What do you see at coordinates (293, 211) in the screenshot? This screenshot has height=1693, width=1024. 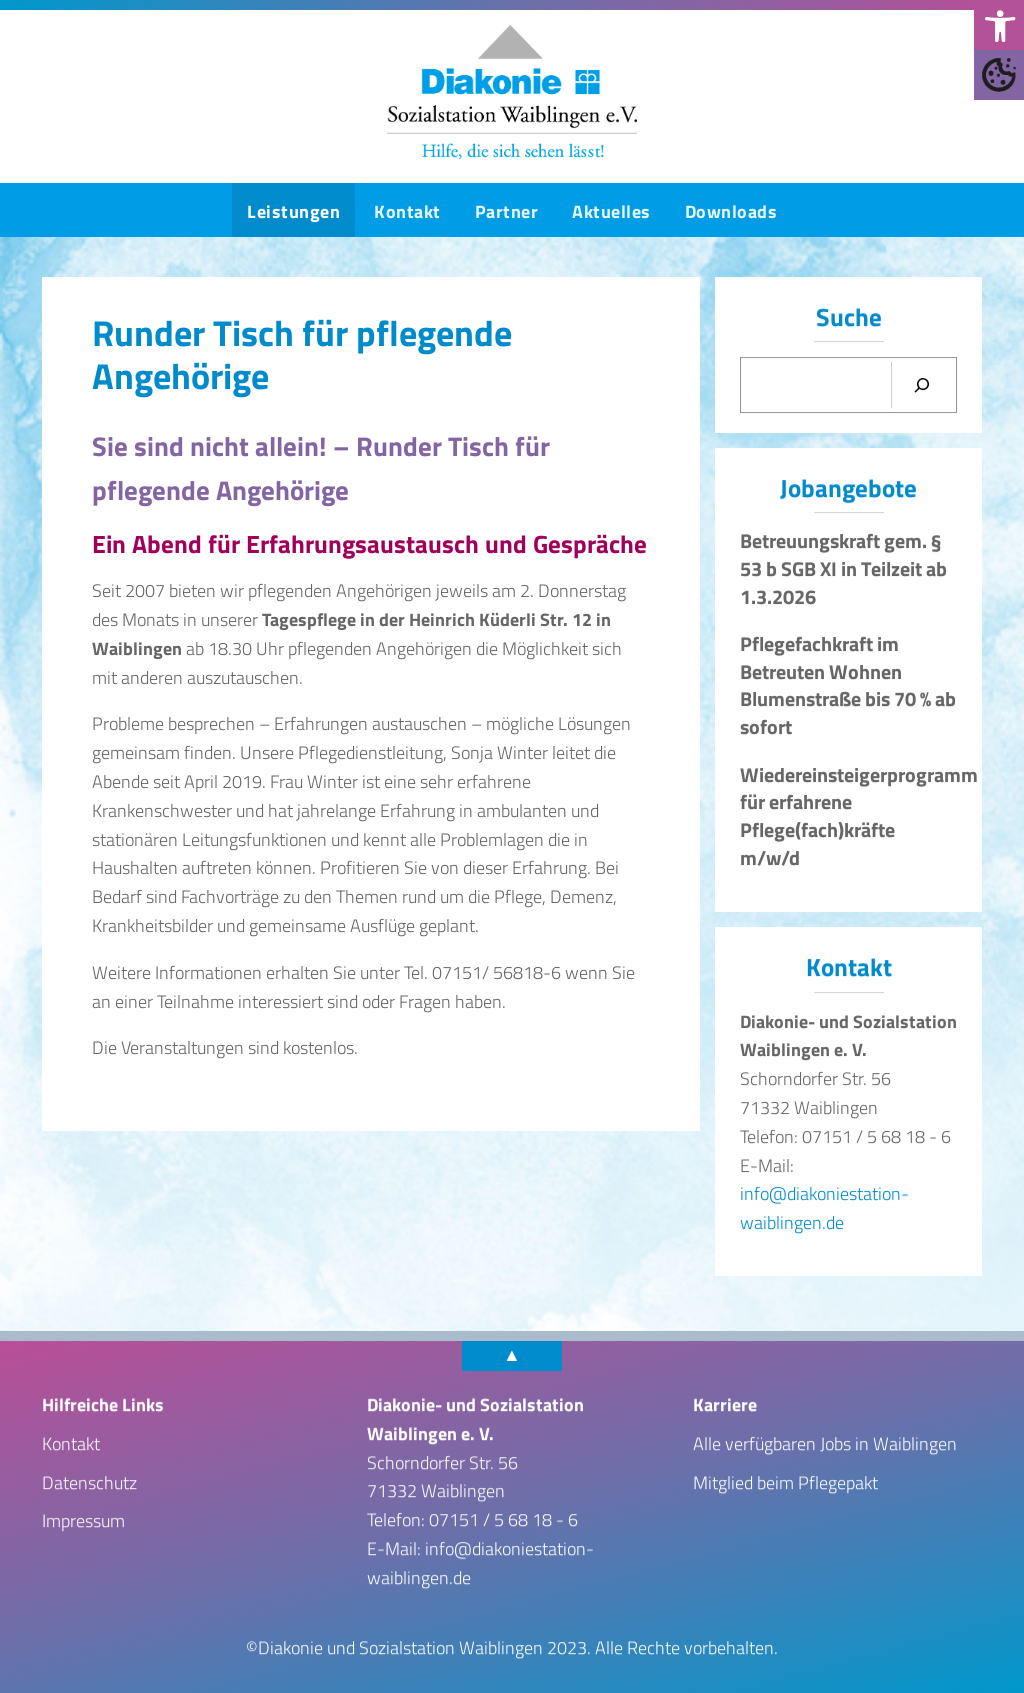 I see `Leistungen` at bounding box center [293, 211].